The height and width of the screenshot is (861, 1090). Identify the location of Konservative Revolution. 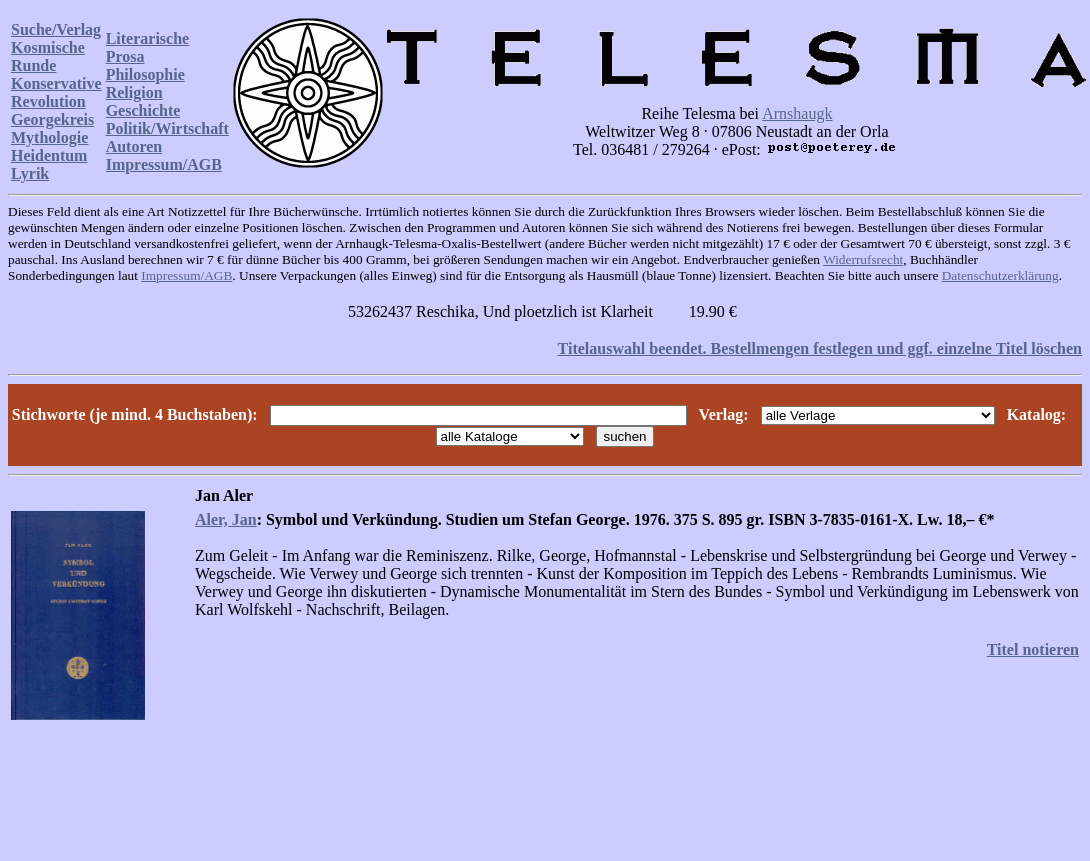
(56, 92).